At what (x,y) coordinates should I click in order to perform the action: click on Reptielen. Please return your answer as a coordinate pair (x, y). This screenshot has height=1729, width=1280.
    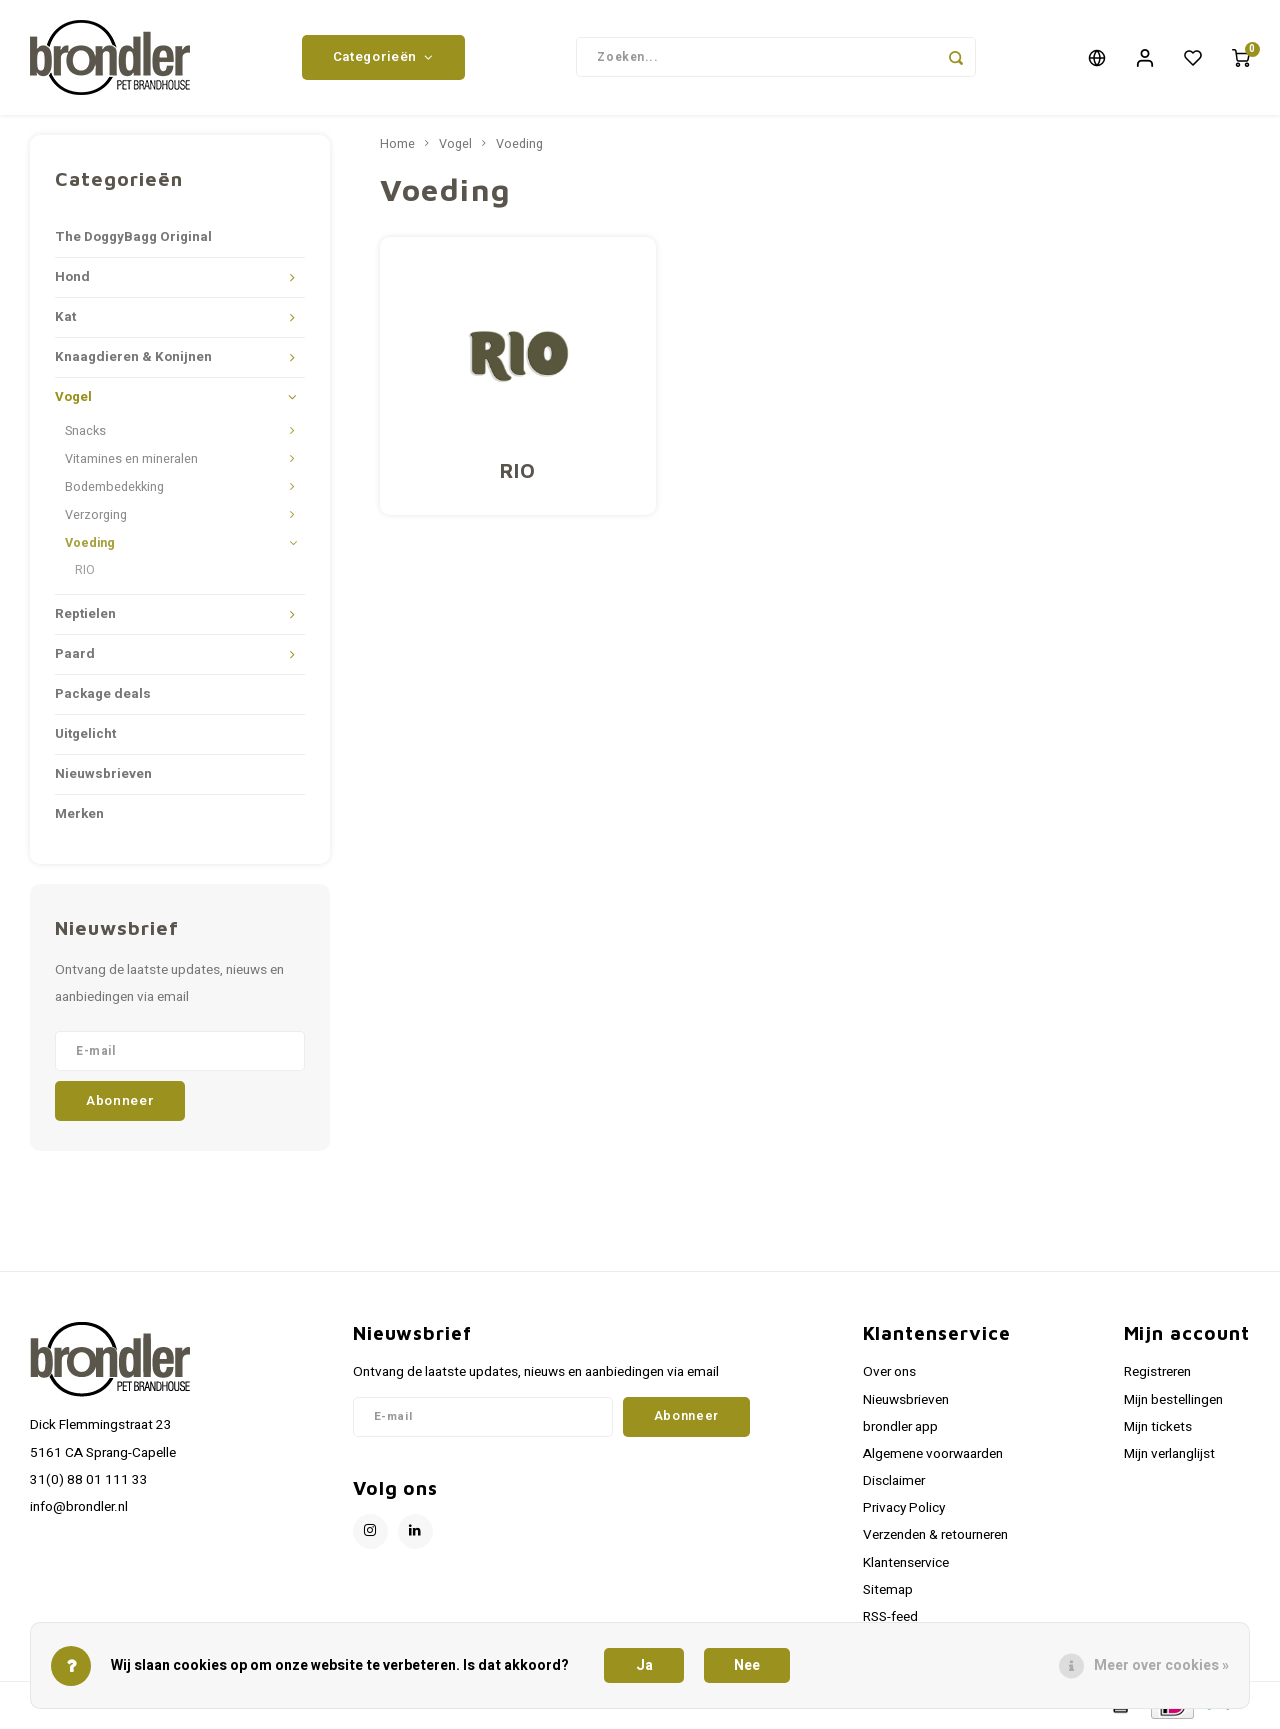
    Looking at the image, I should click on (85, 614).